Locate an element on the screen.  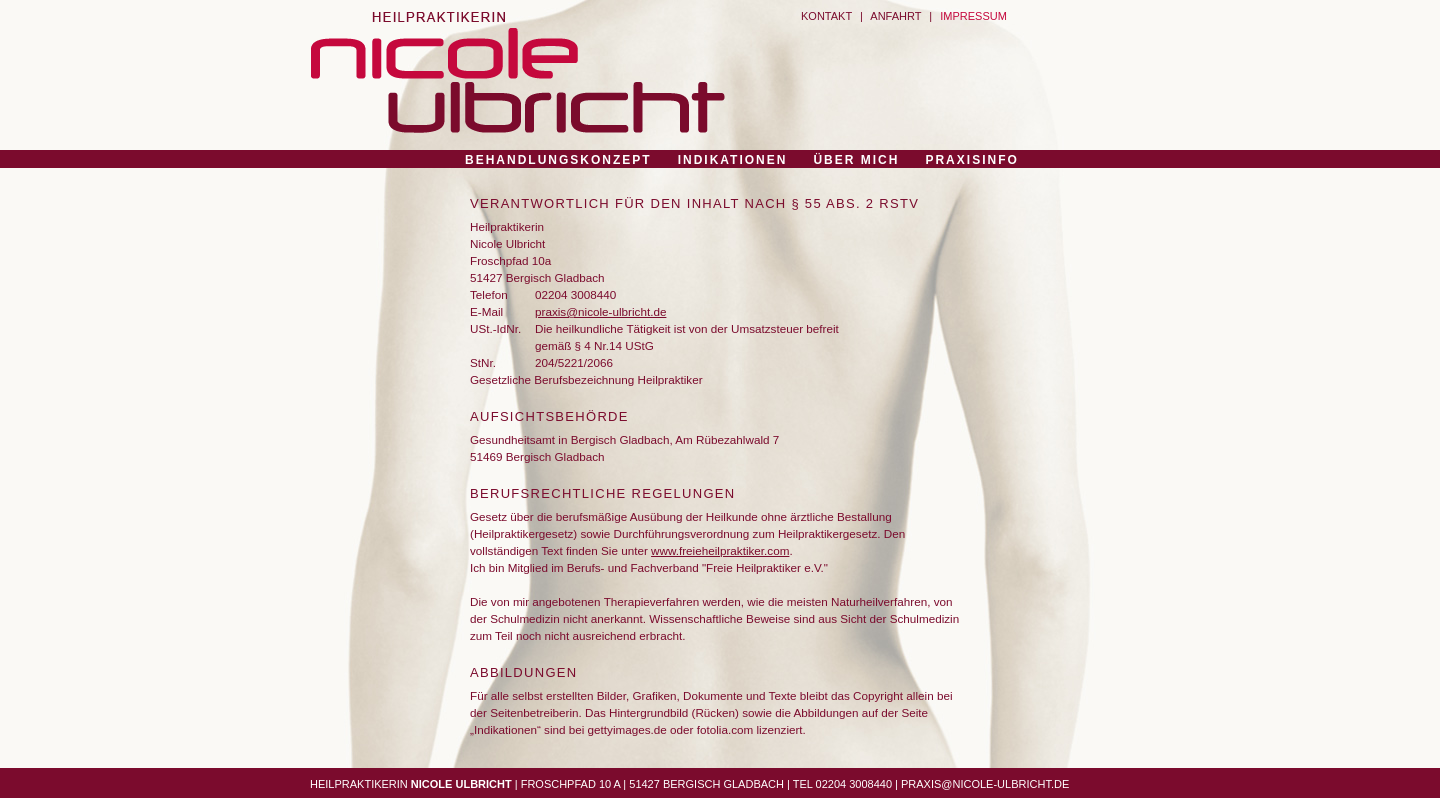
INDIKATIONEN is located at coordinates (733, 160).